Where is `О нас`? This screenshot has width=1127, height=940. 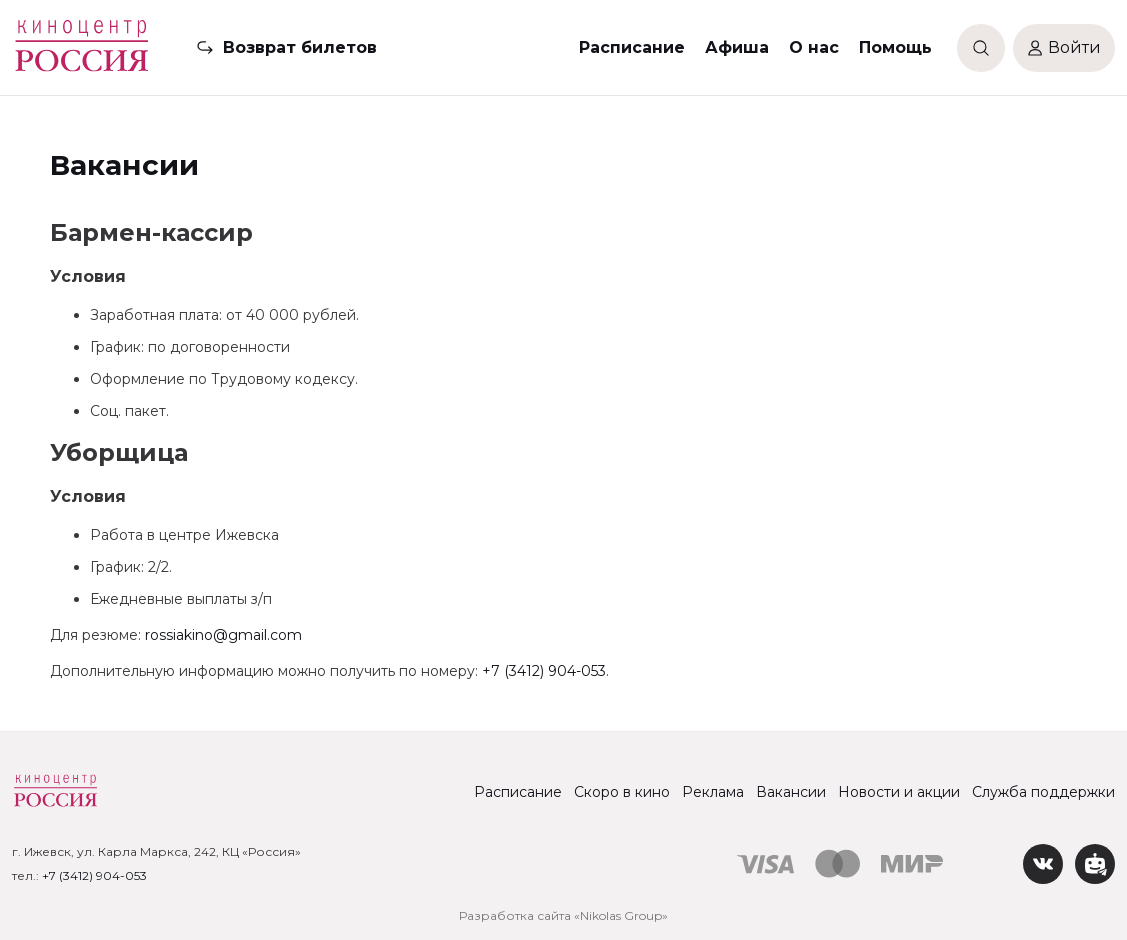
О нас is located at coordinates (814, 47).